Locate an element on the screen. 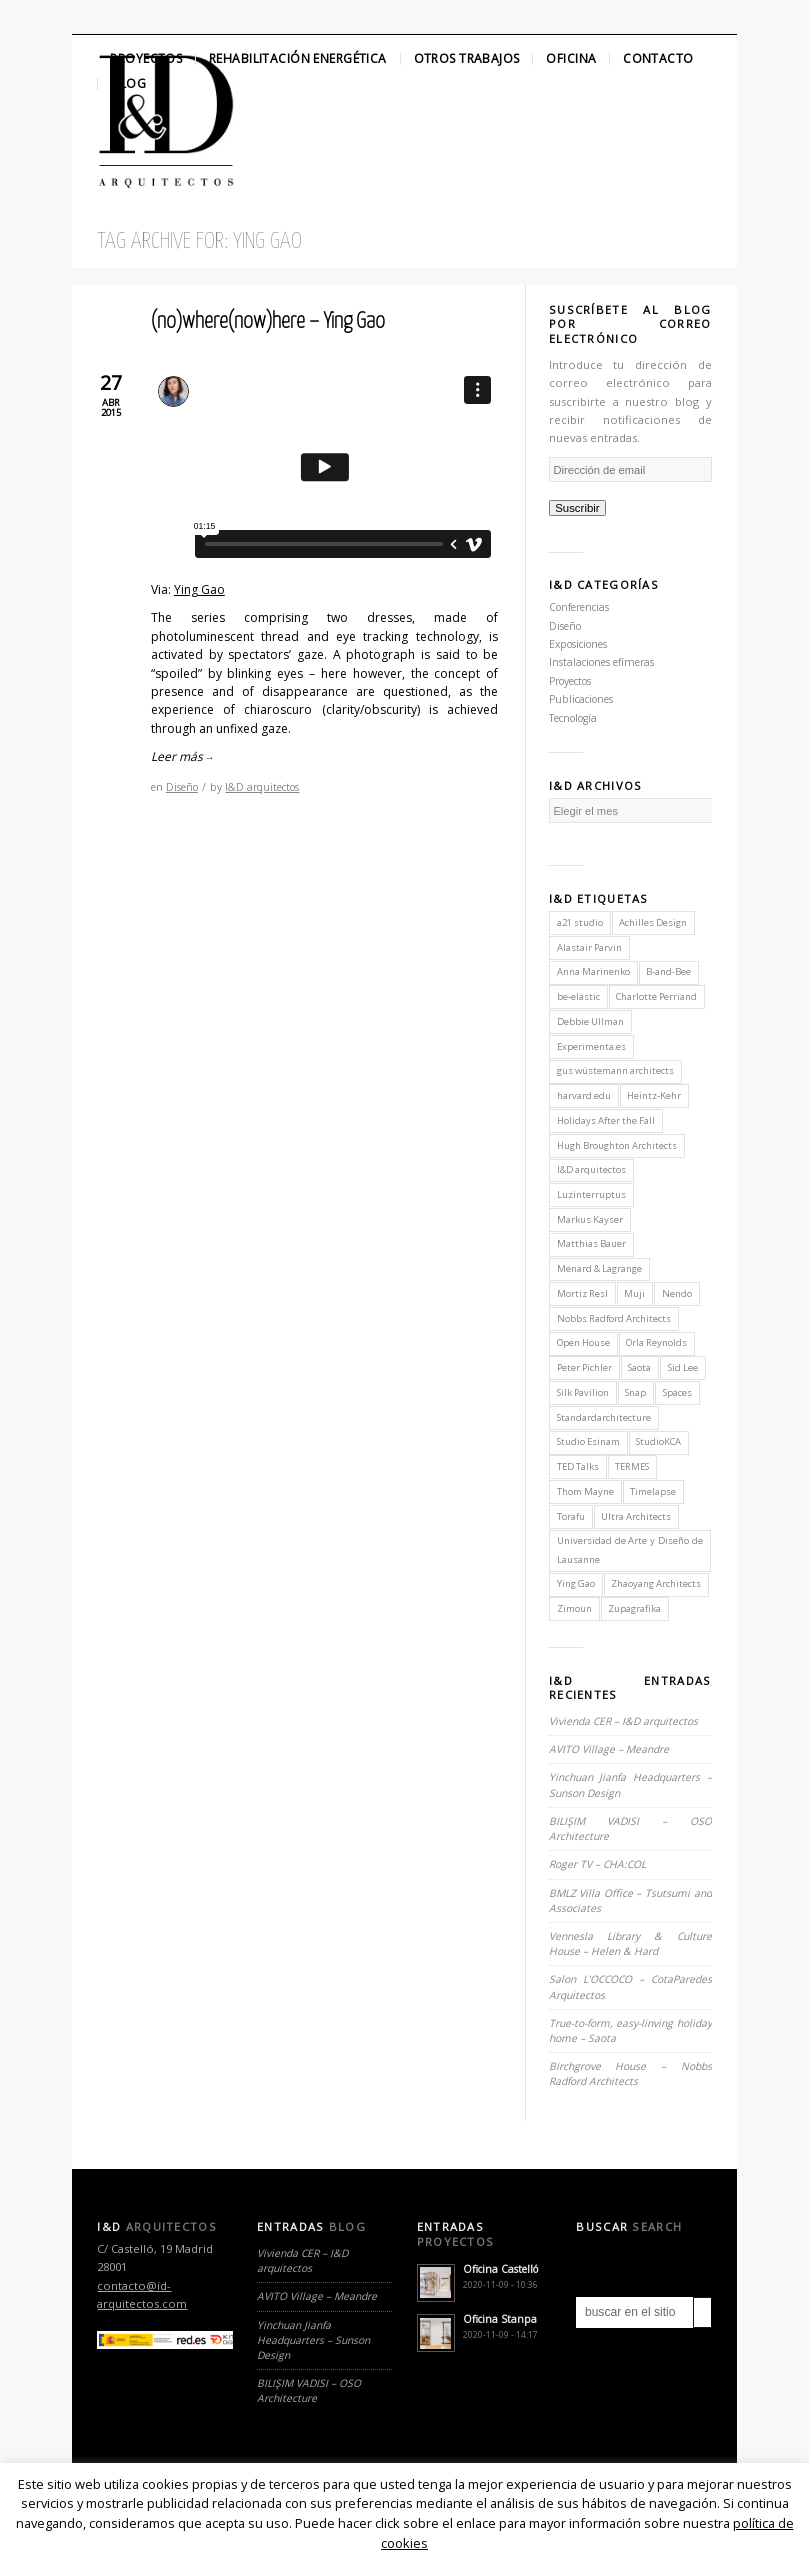 The height and width of the screenshot is (2563, 809). Zhaoyang Architects [Zhaoyang Architects (1 elemento)] is located at coordinates (656, 1583).